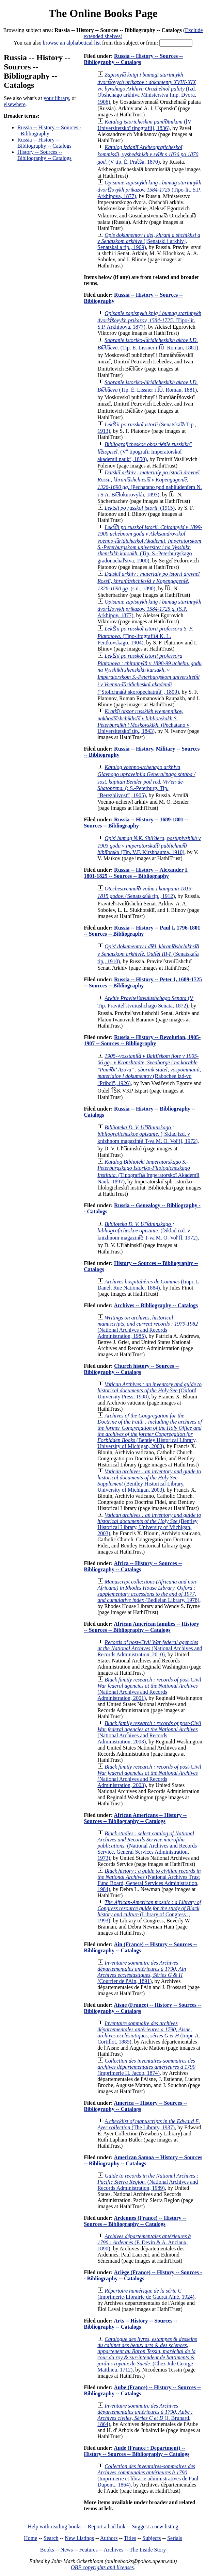 This screenshot has width=206, height=2576. What do you see at coordinates (109, 2538) in the screenshot?
I see `Authors` at bounding box center [109, 2538].